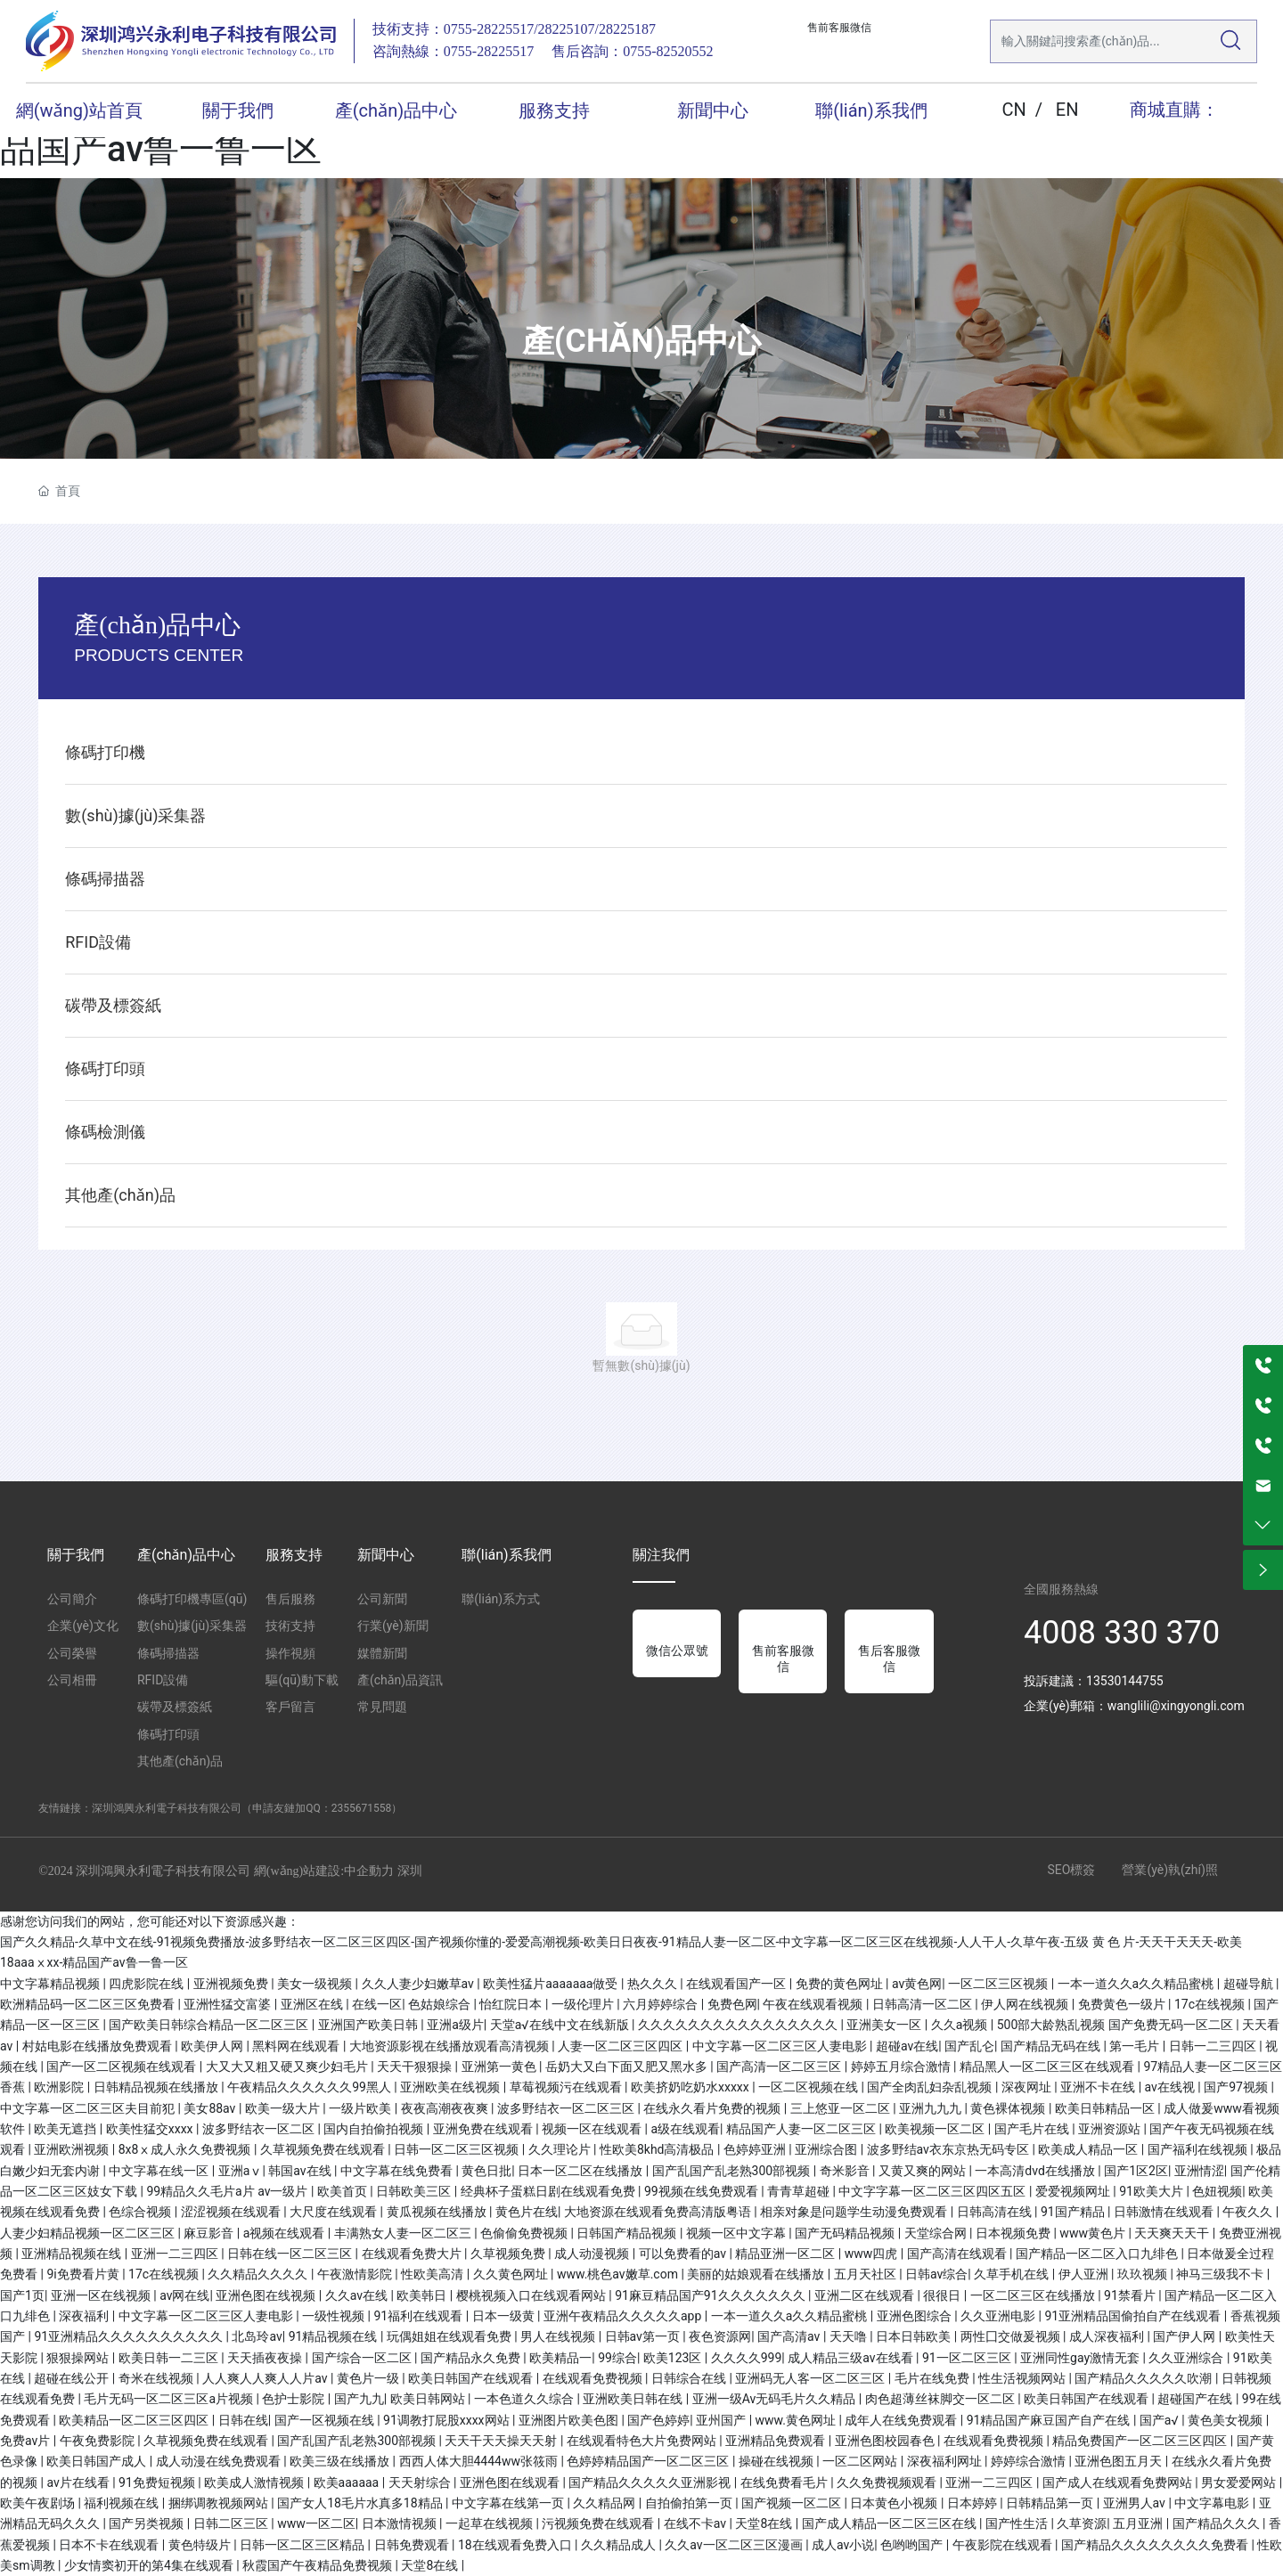 The image size is (1283, 2576). I want to click on 性欧美高清, so click(433, 2274).